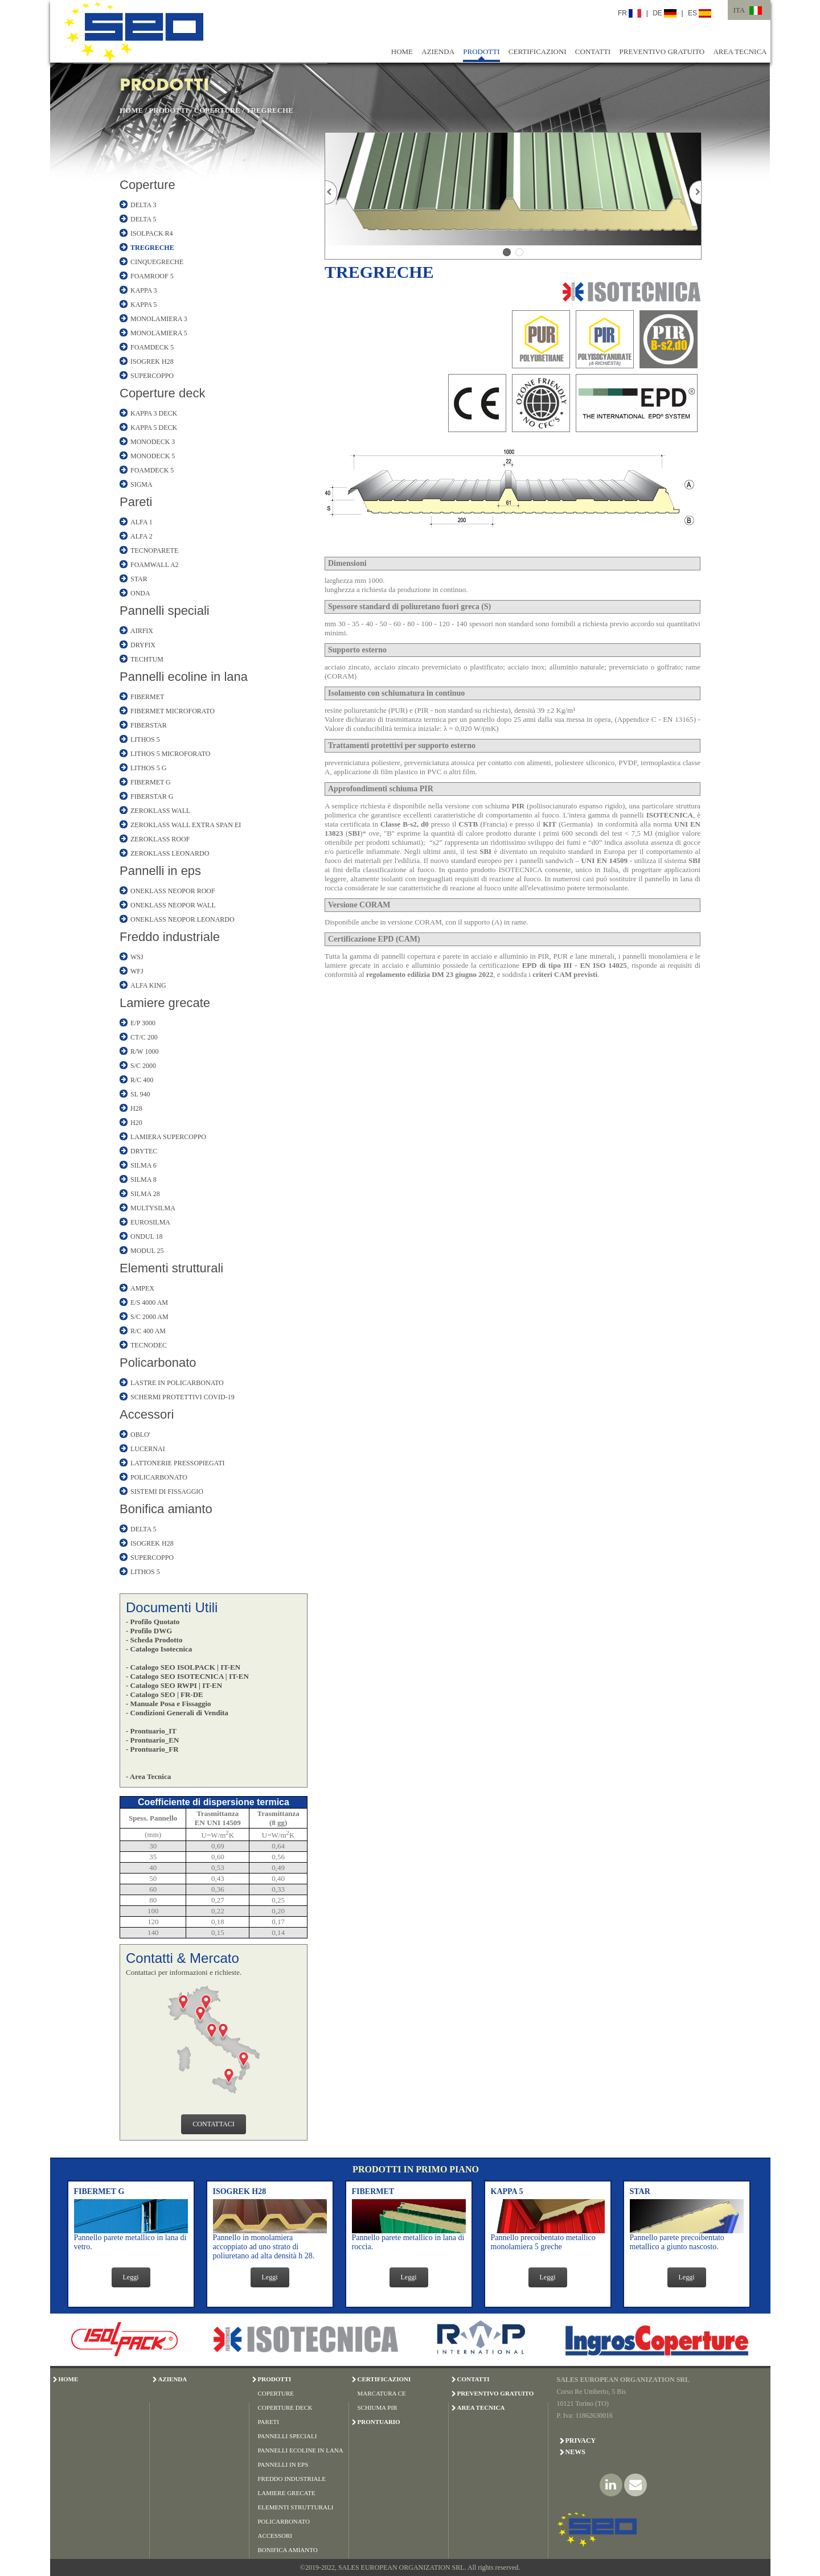 The height and width of the screenshot is (2576, 820). Describe the element at coordinates (148, 1776) in the screenshot. I see `- Area Tecnica` at that location.